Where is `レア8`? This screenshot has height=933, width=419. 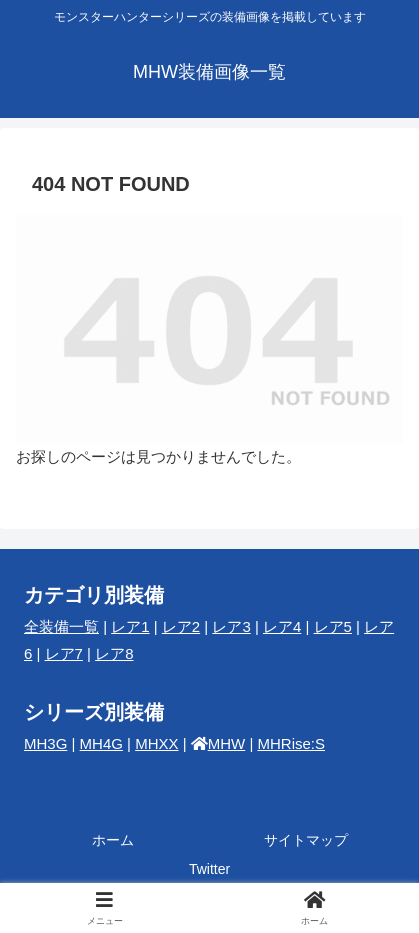 レア8 is located at coordinates (114, 653).